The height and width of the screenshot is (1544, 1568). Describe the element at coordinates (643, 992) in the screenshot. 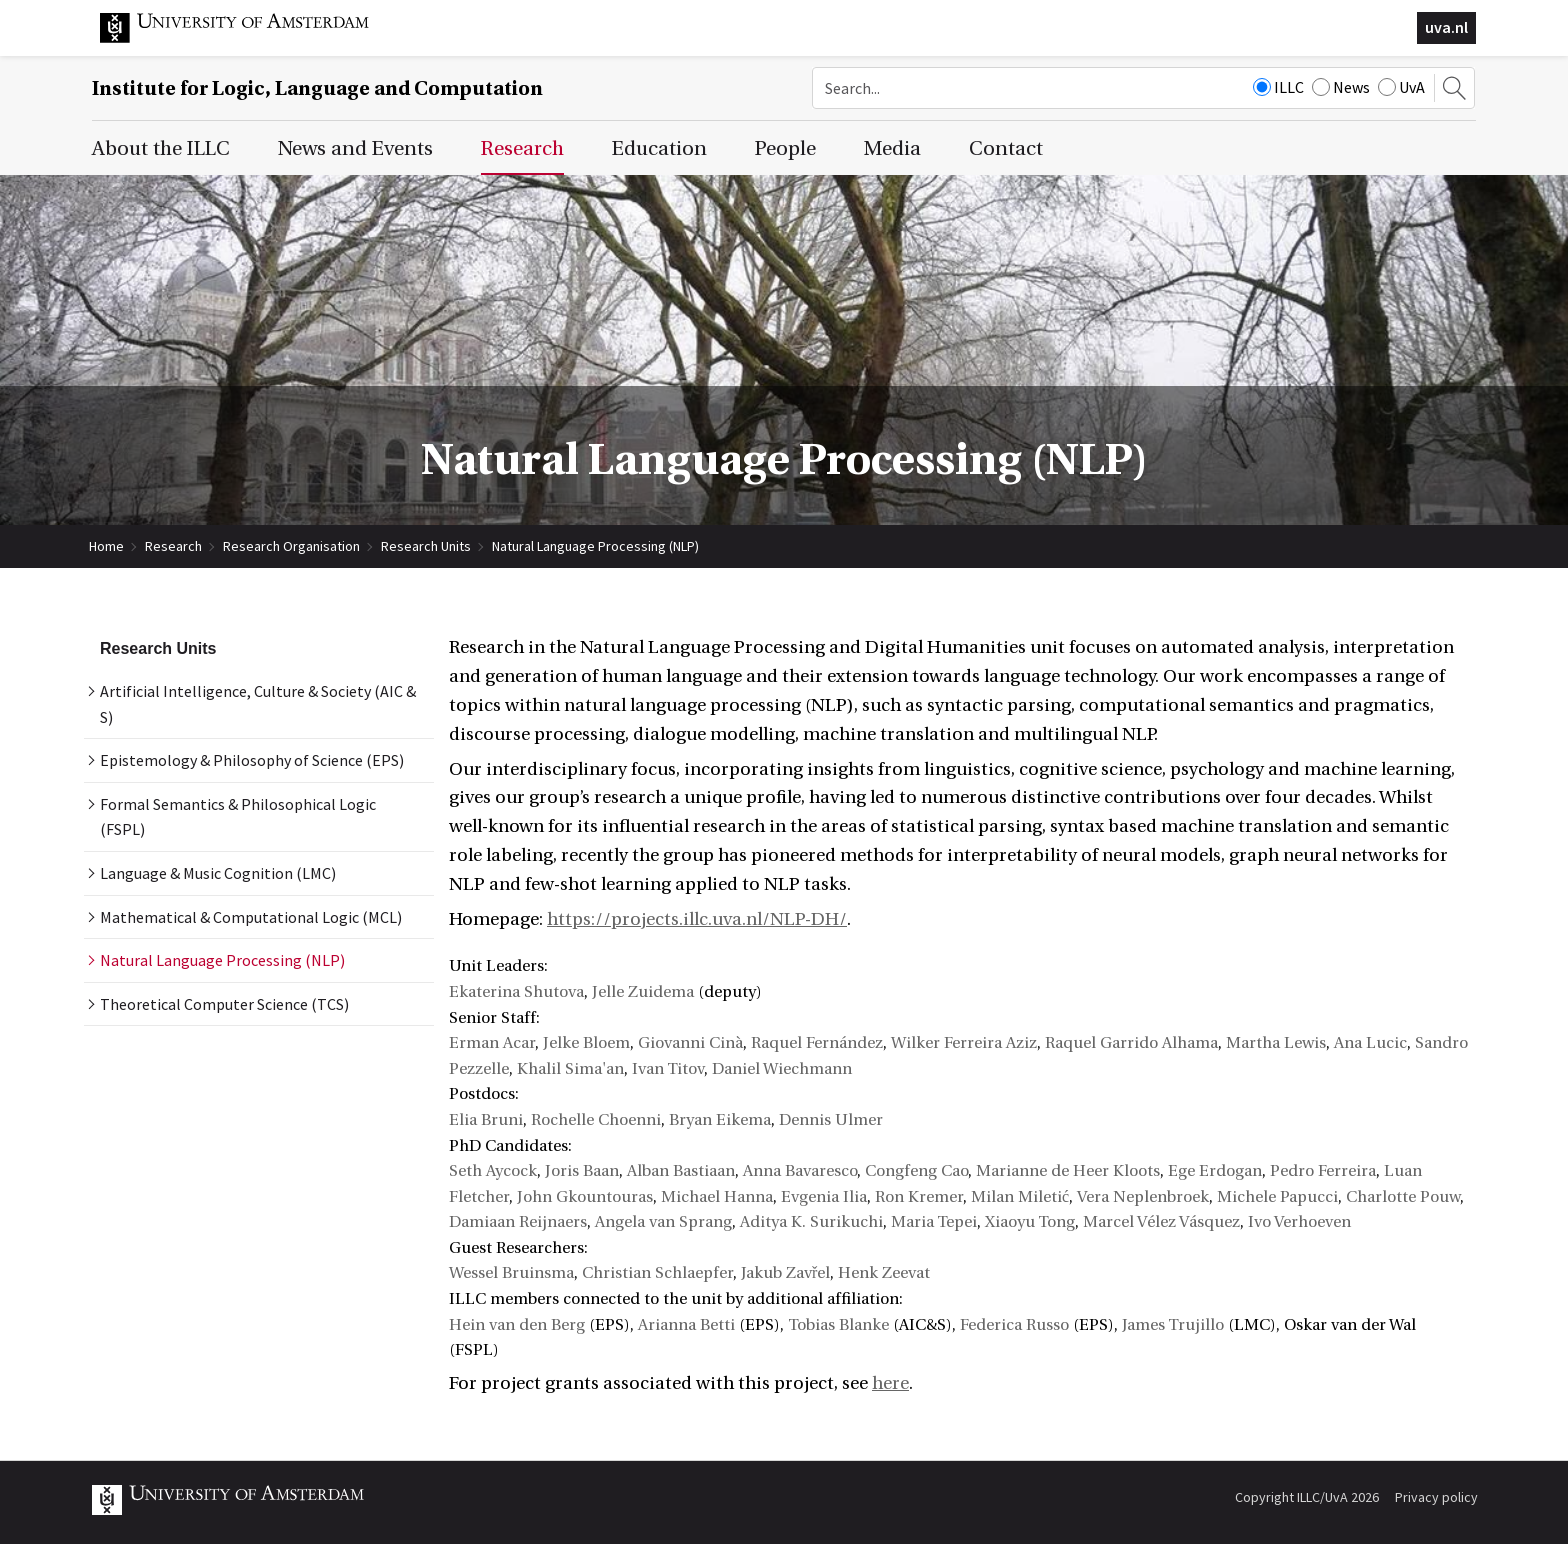

I see `Jelle Zuidema` at that location.